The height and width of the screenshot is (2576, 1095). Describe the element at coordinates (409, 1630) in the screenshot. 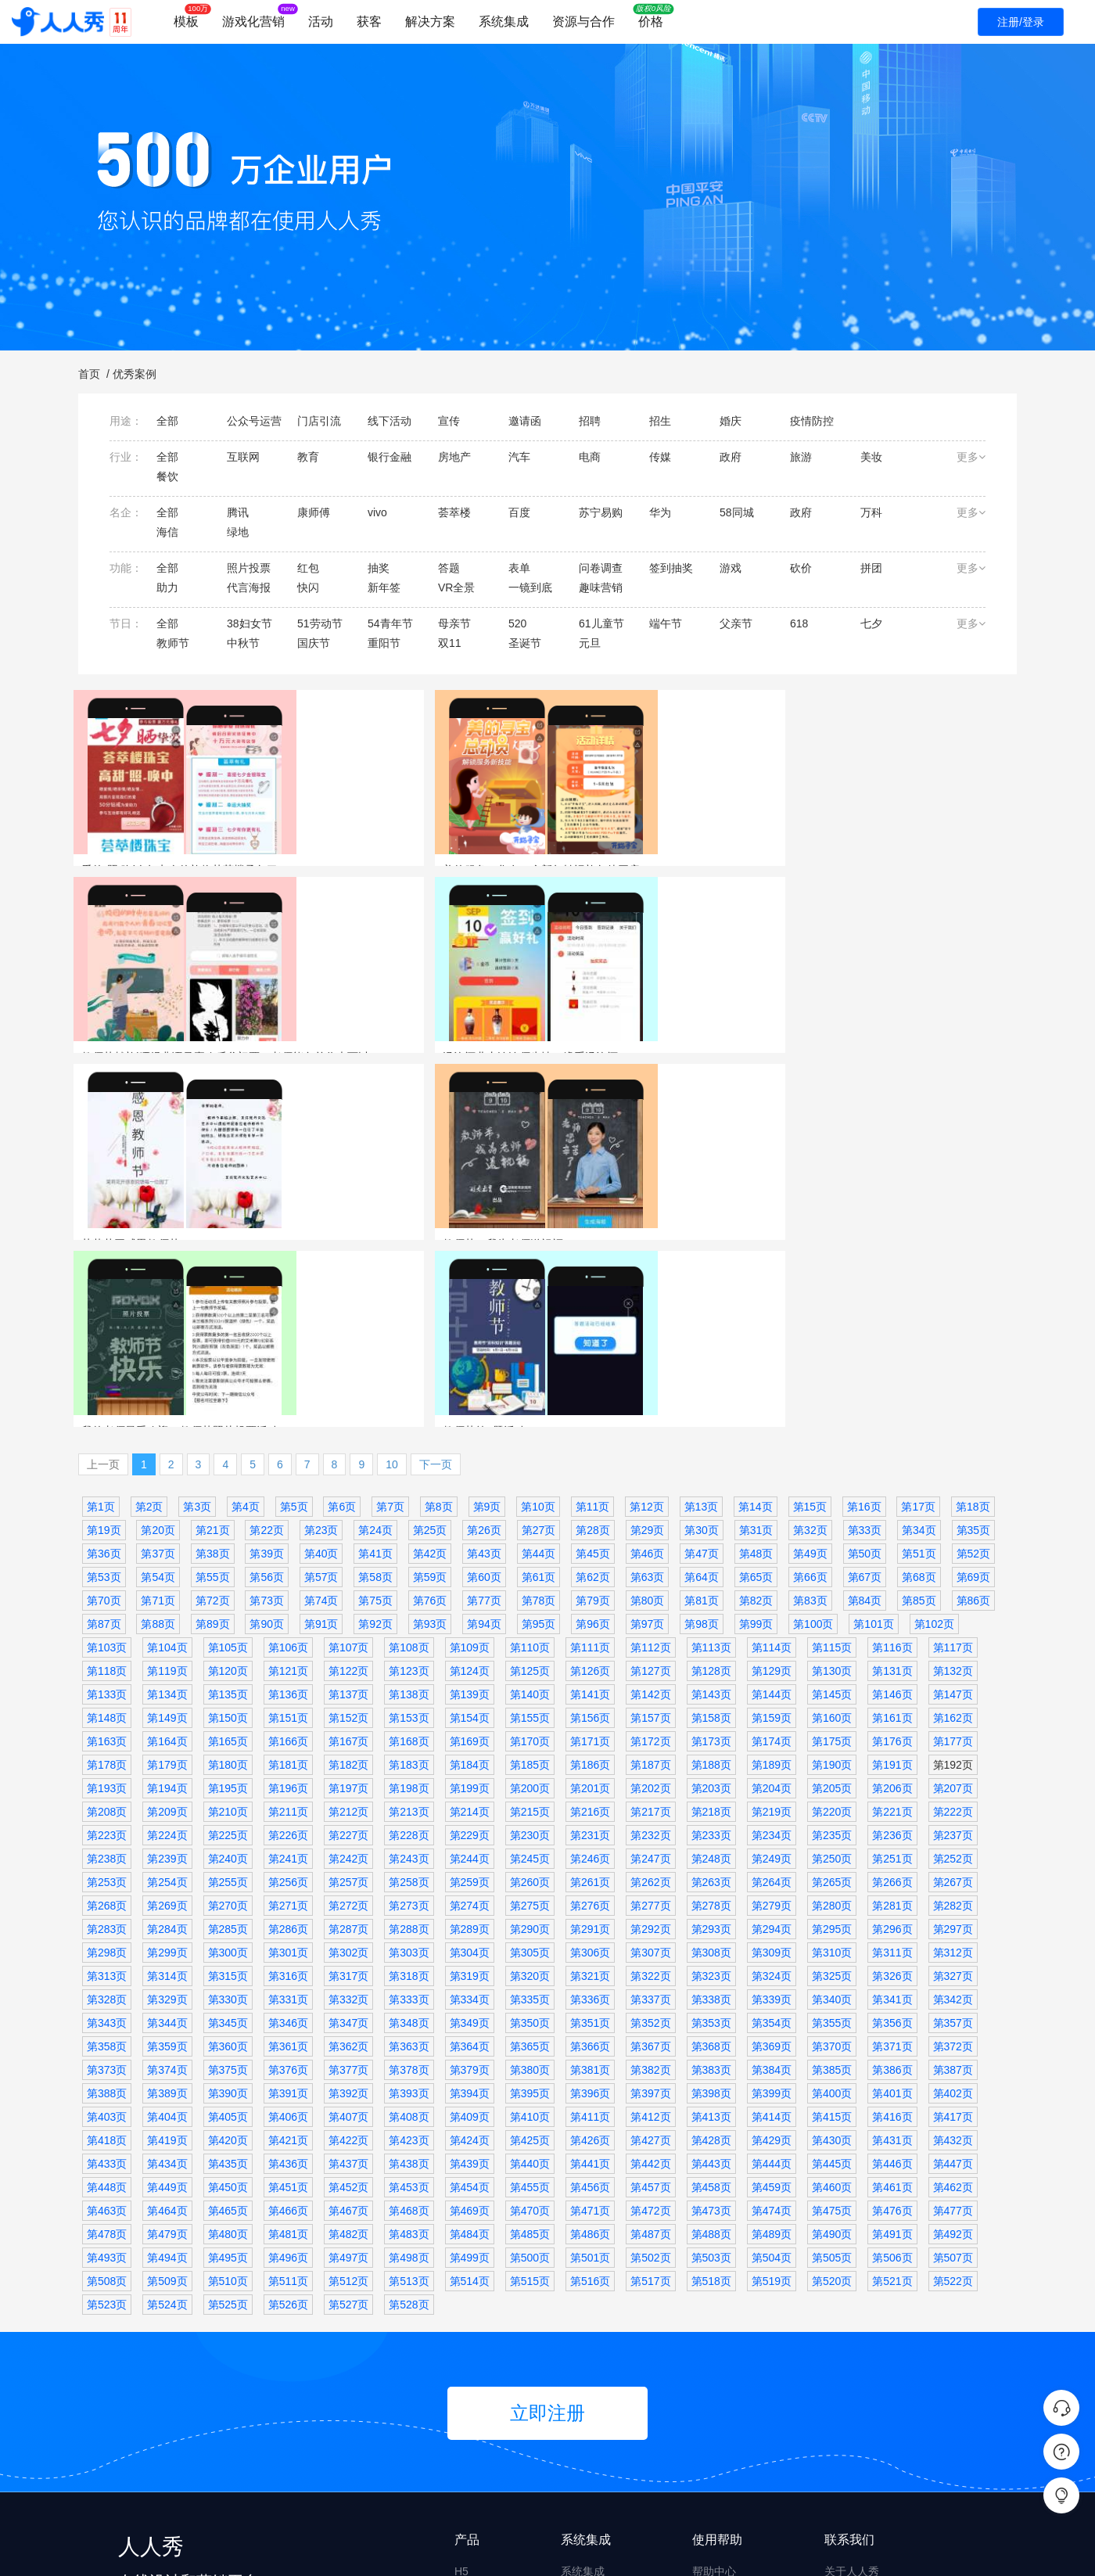

I see `第258页` at that location.